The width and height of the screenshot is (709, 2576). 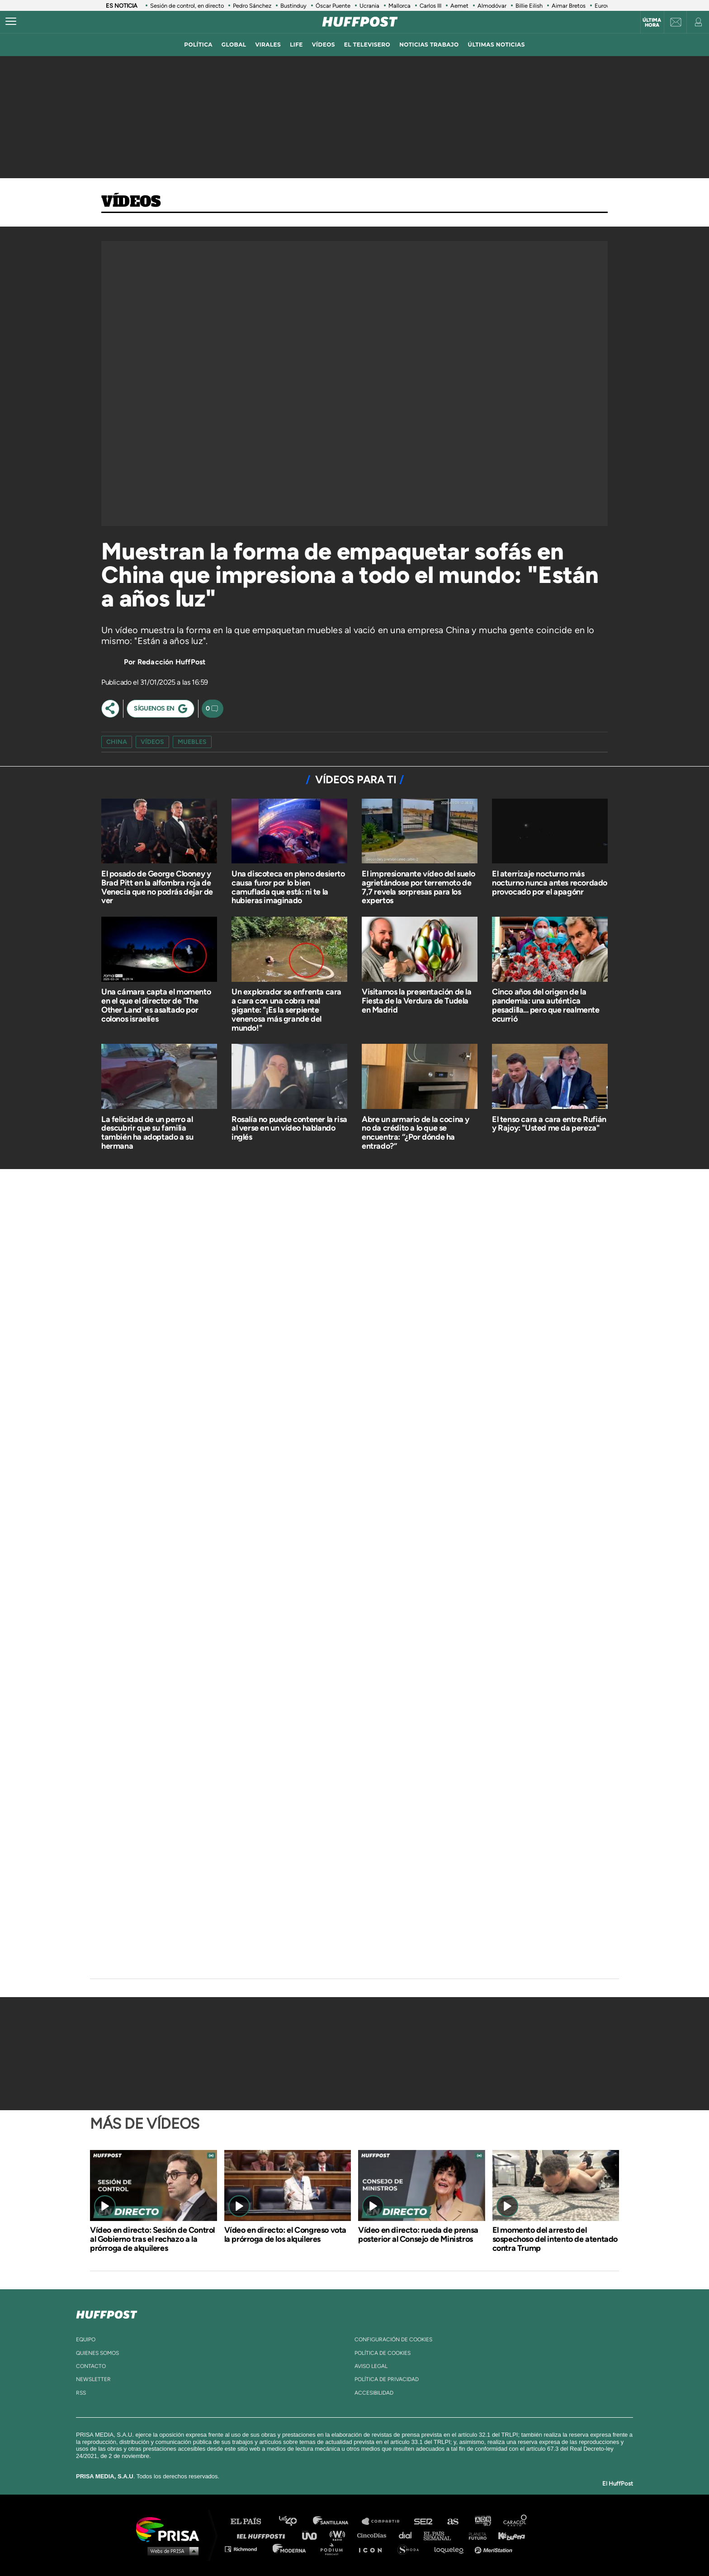 What do you see at coordinates (288, 887) in the screenshot?
I see `Una discoteca en pleno desierto causa furor por lo bien camuflada que está: ni te la hubieras imaginado` at bounding box center [288, 887].